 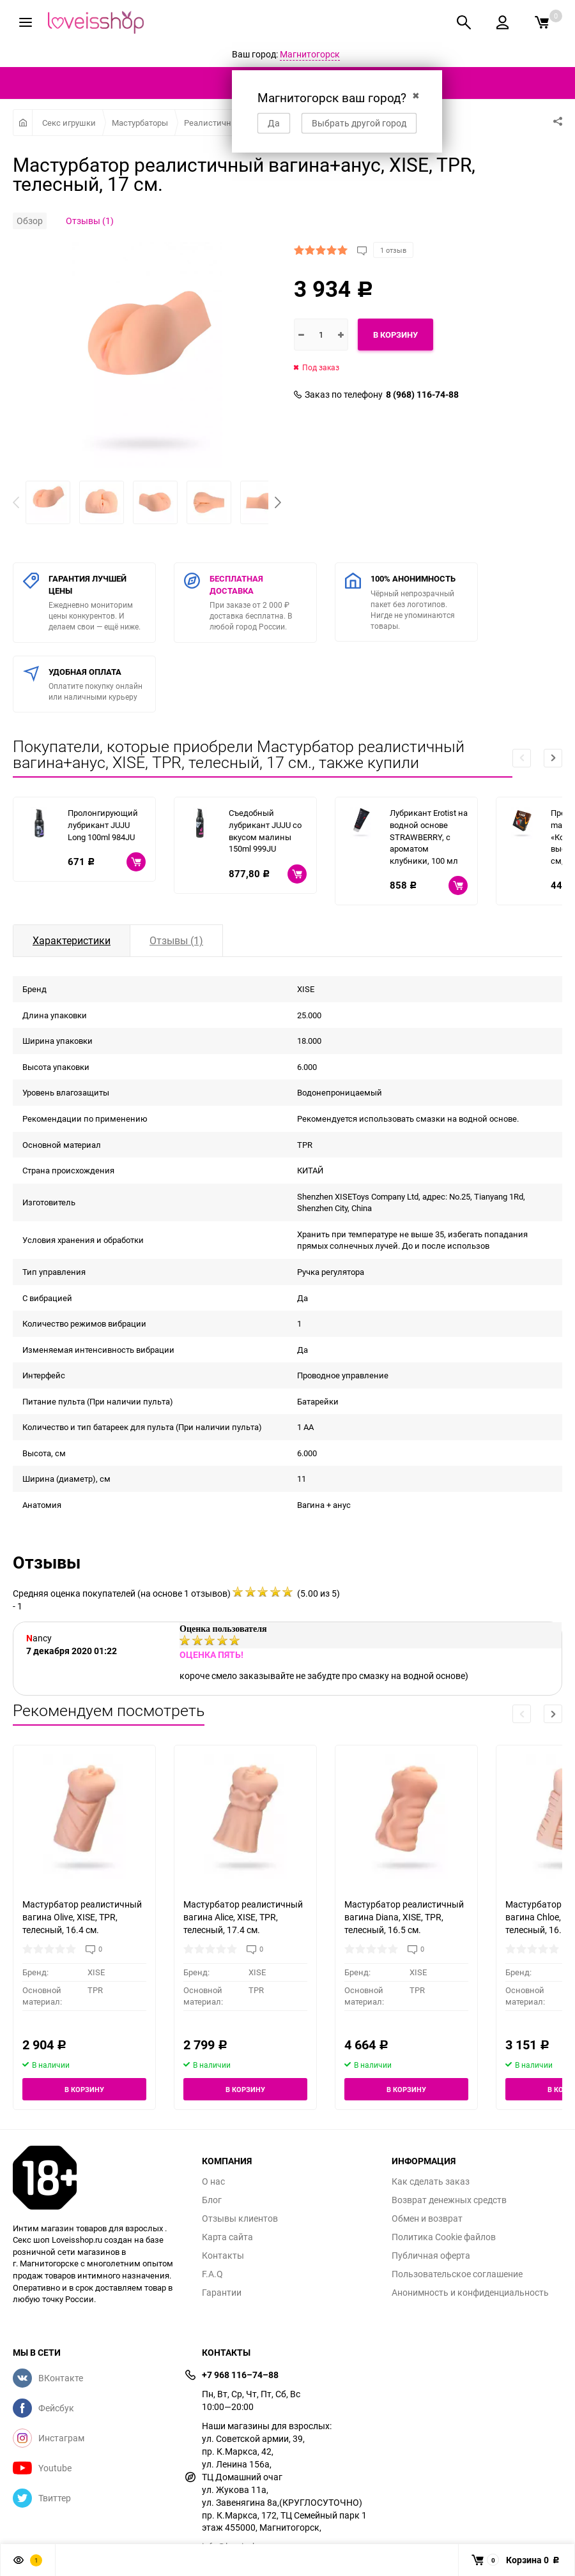 I want to click on Анонимность и конфиденциальность, so click(x=470, y=2292).